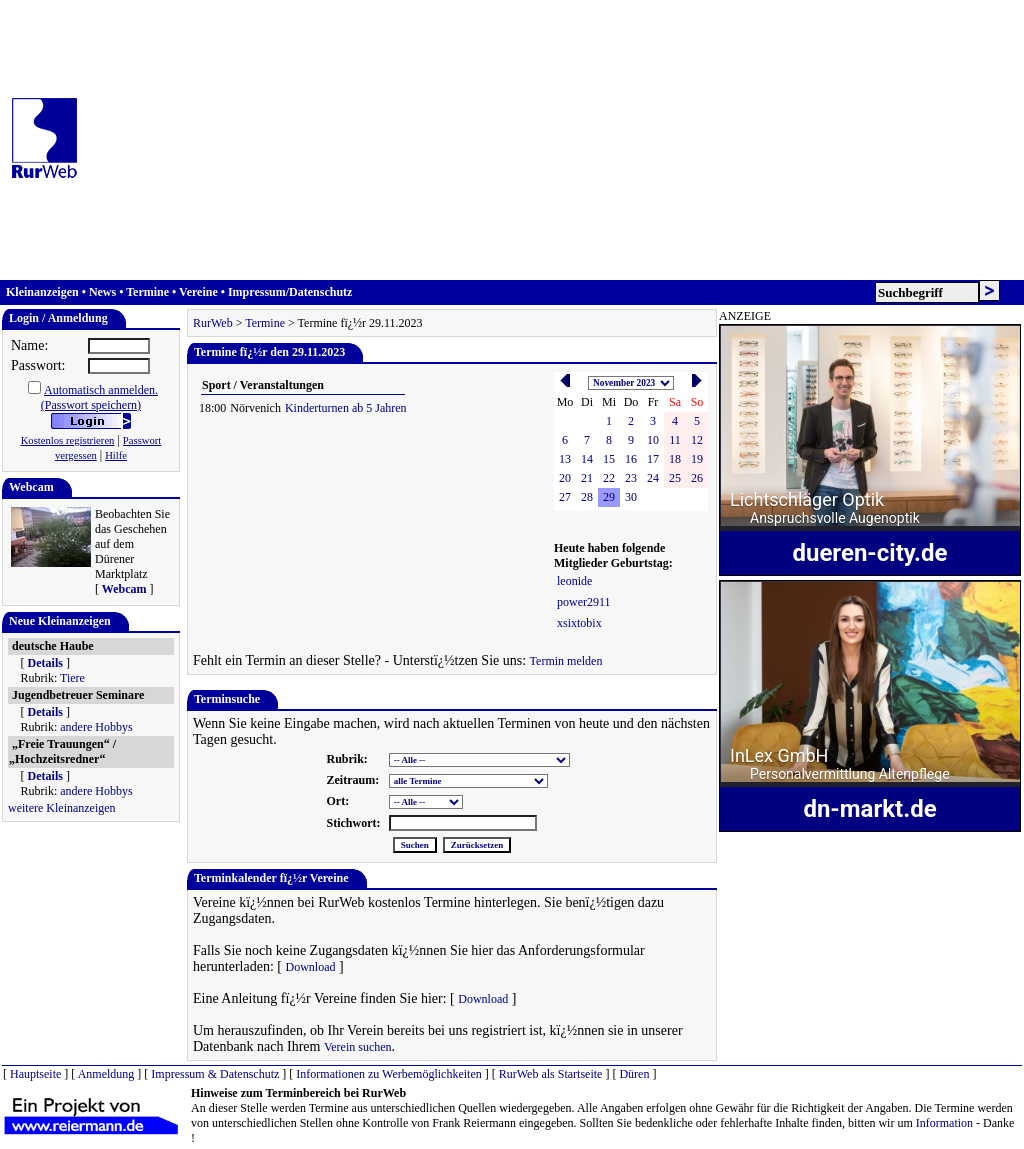 This screenshot has width=1024, height=1149. I want to click on Hilfe, so click(116, 455).